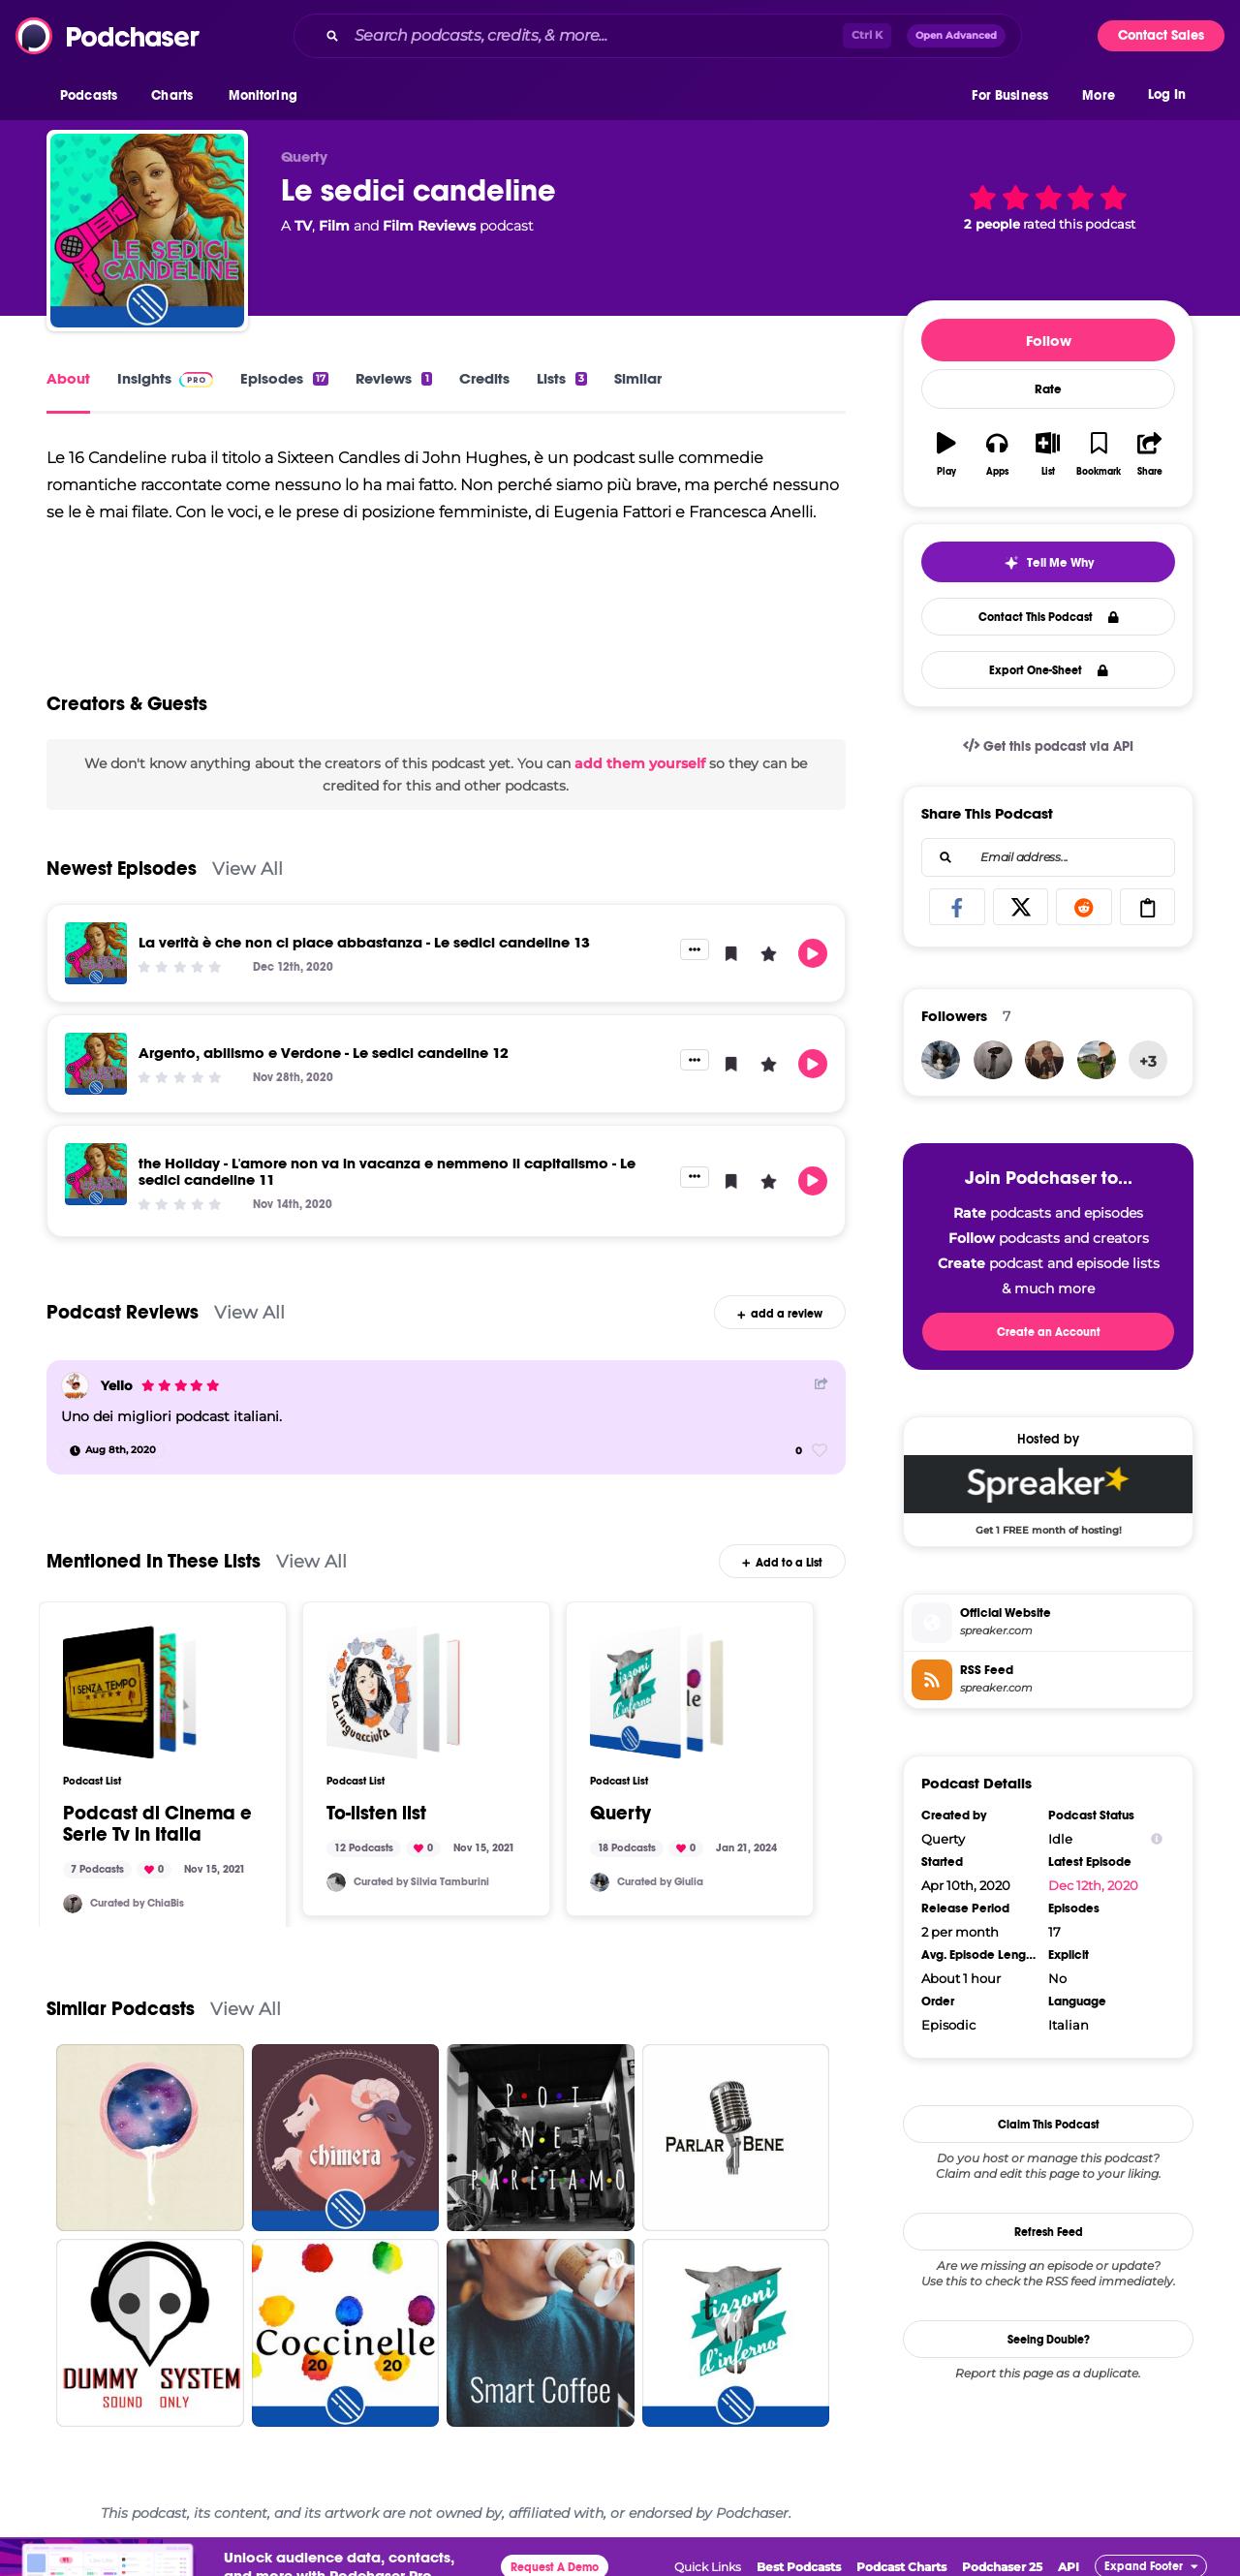  I want to click on [Le sedici candeline], so click(147, 230).